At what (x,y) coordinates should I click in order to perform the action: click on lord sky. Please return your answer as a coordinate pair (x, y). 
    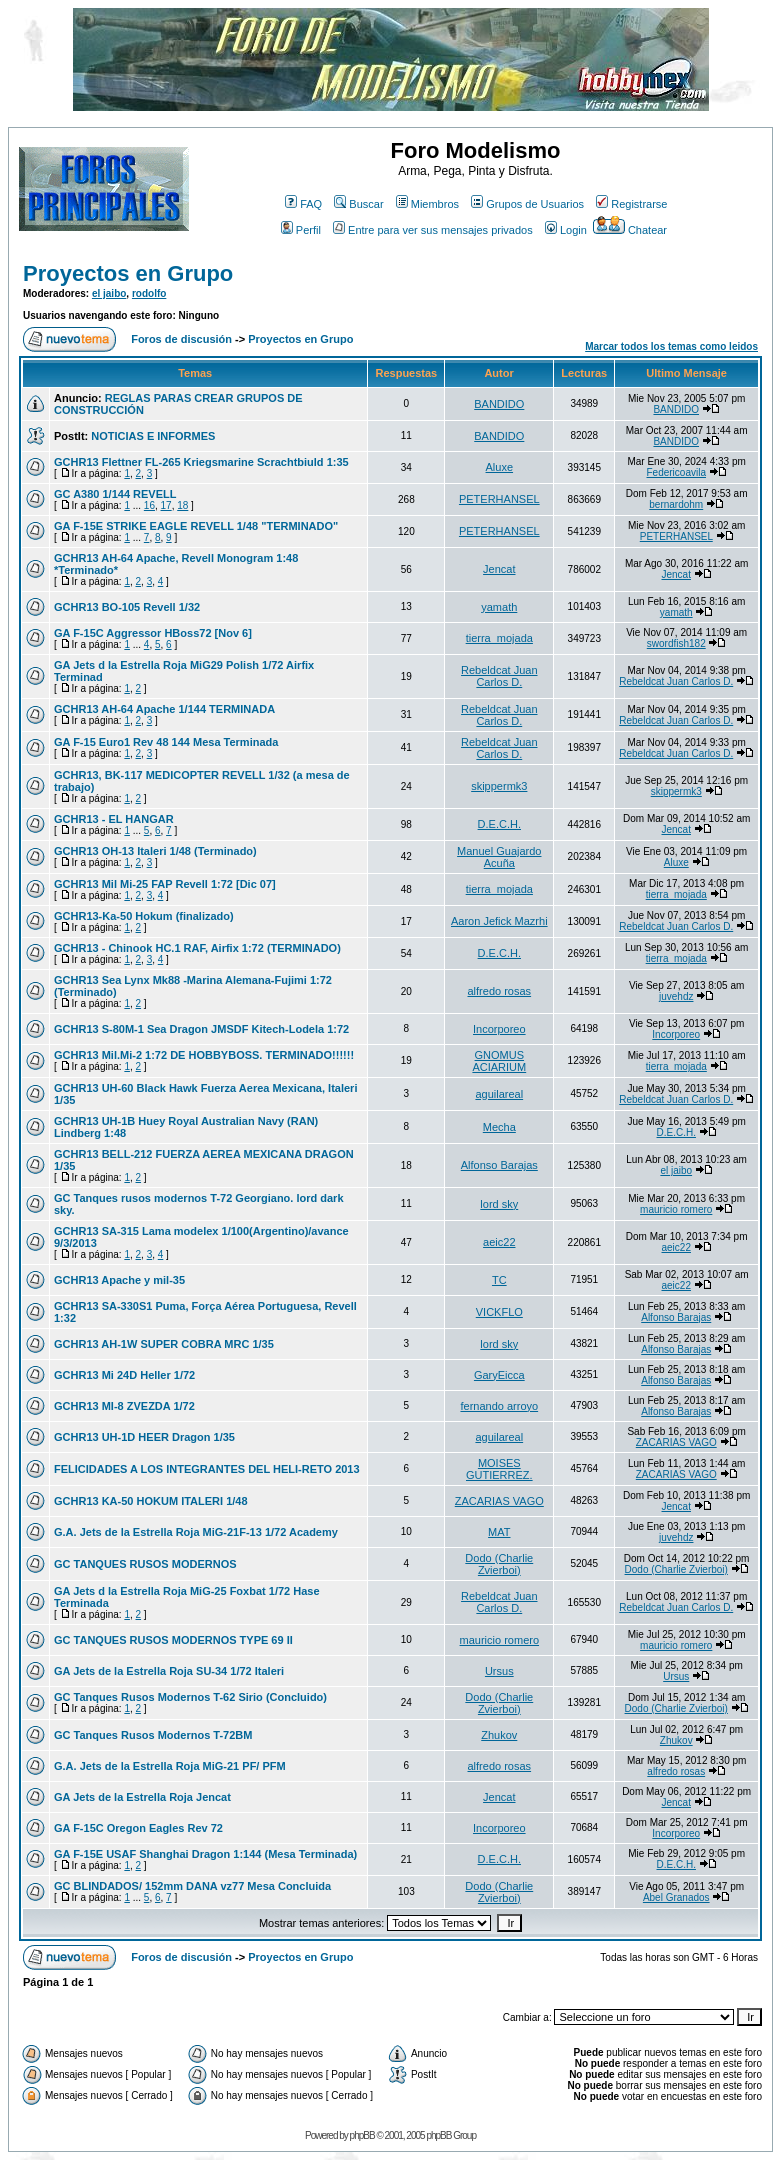
    Looking at the image, I should click on (499, 1204).